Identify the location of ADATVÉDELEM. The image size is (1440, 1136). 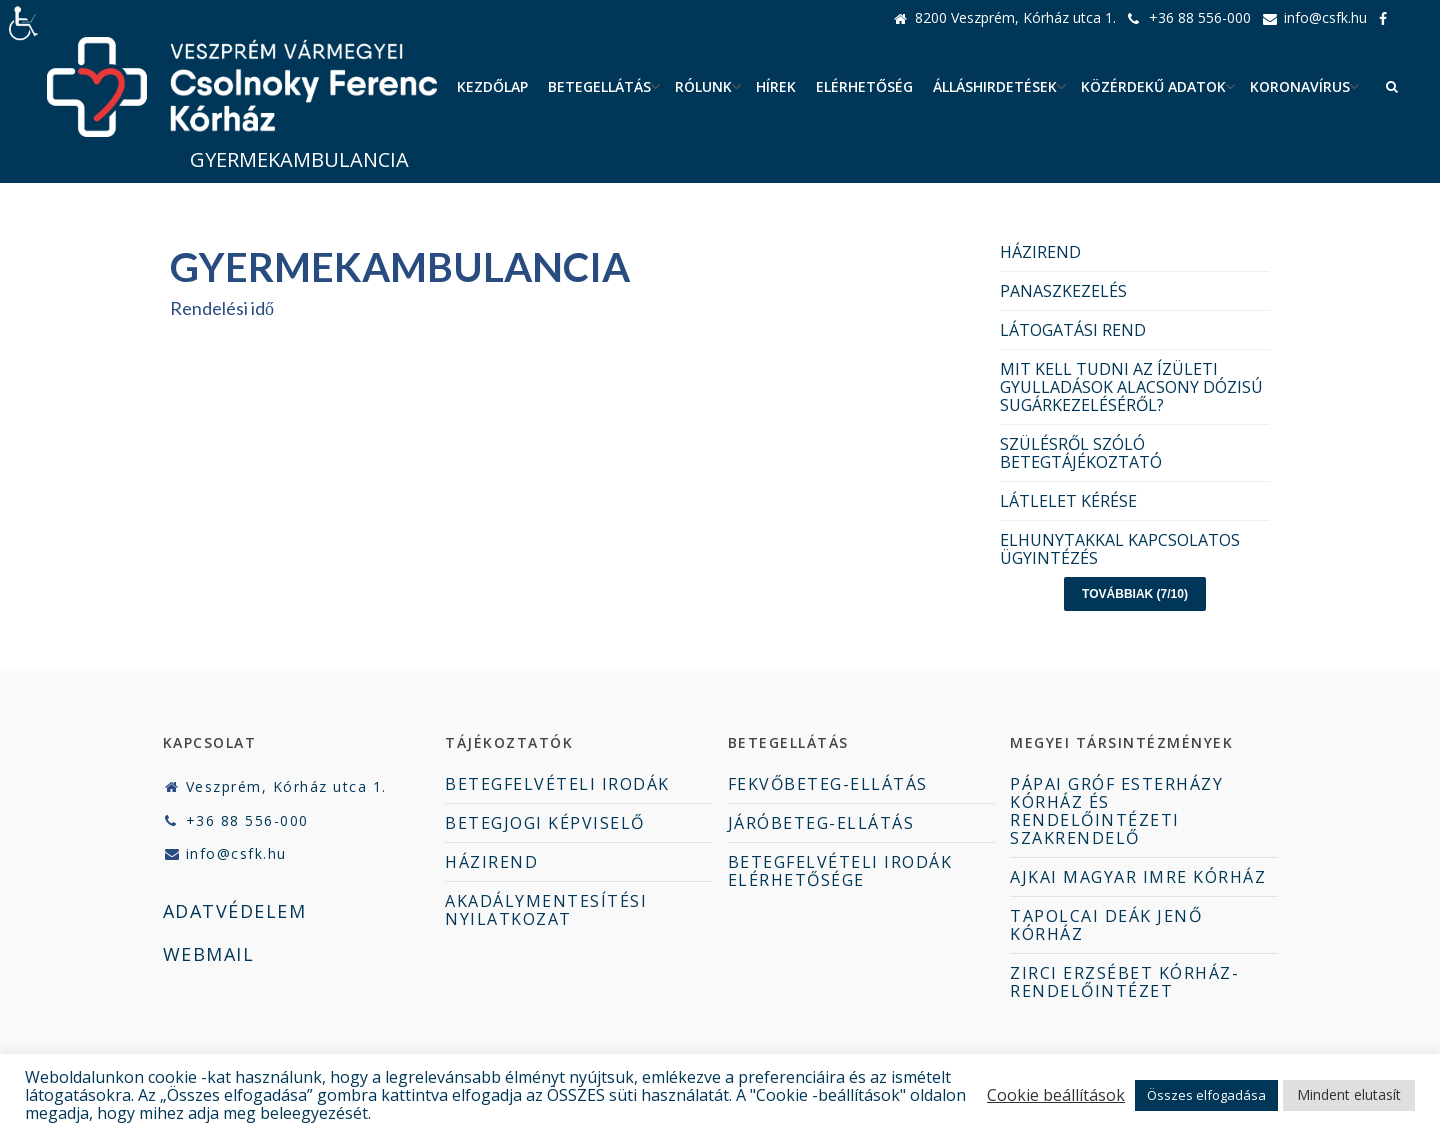
(235, 911).